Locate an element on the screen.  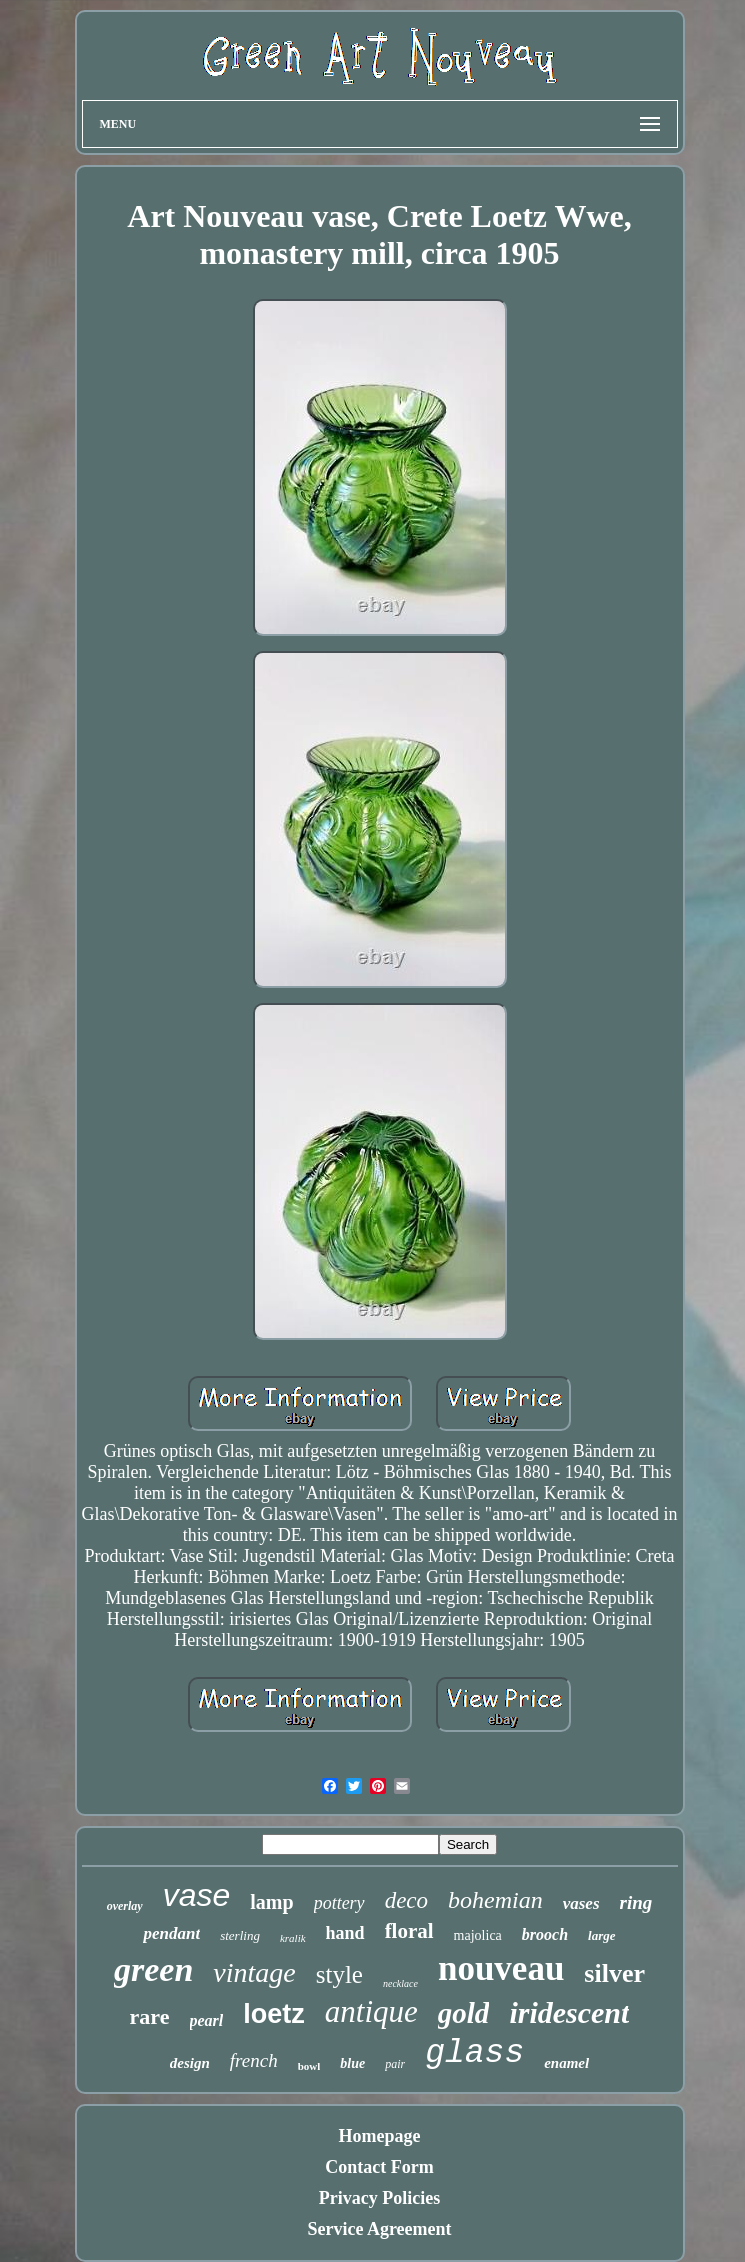
necklace is located at coordinates (400, 1983).